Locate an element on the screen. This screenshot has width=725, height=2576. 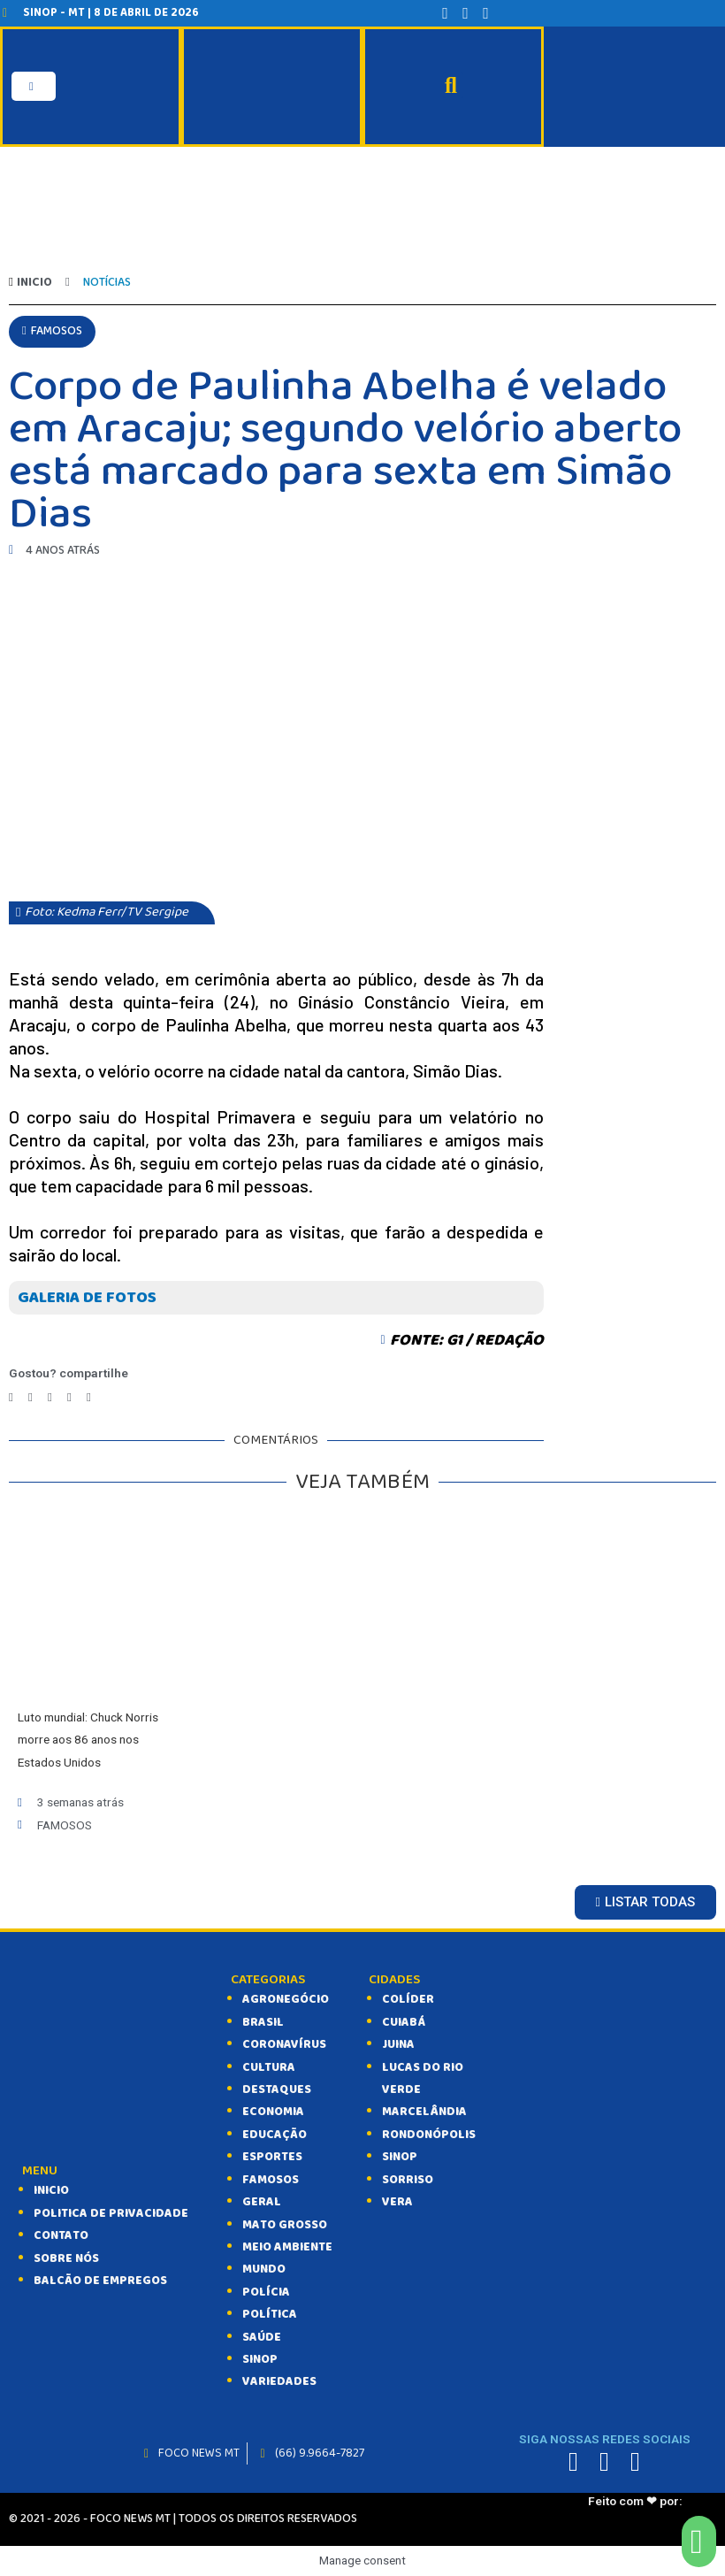
balcão de empregos is located at coordinates (100, 2280).